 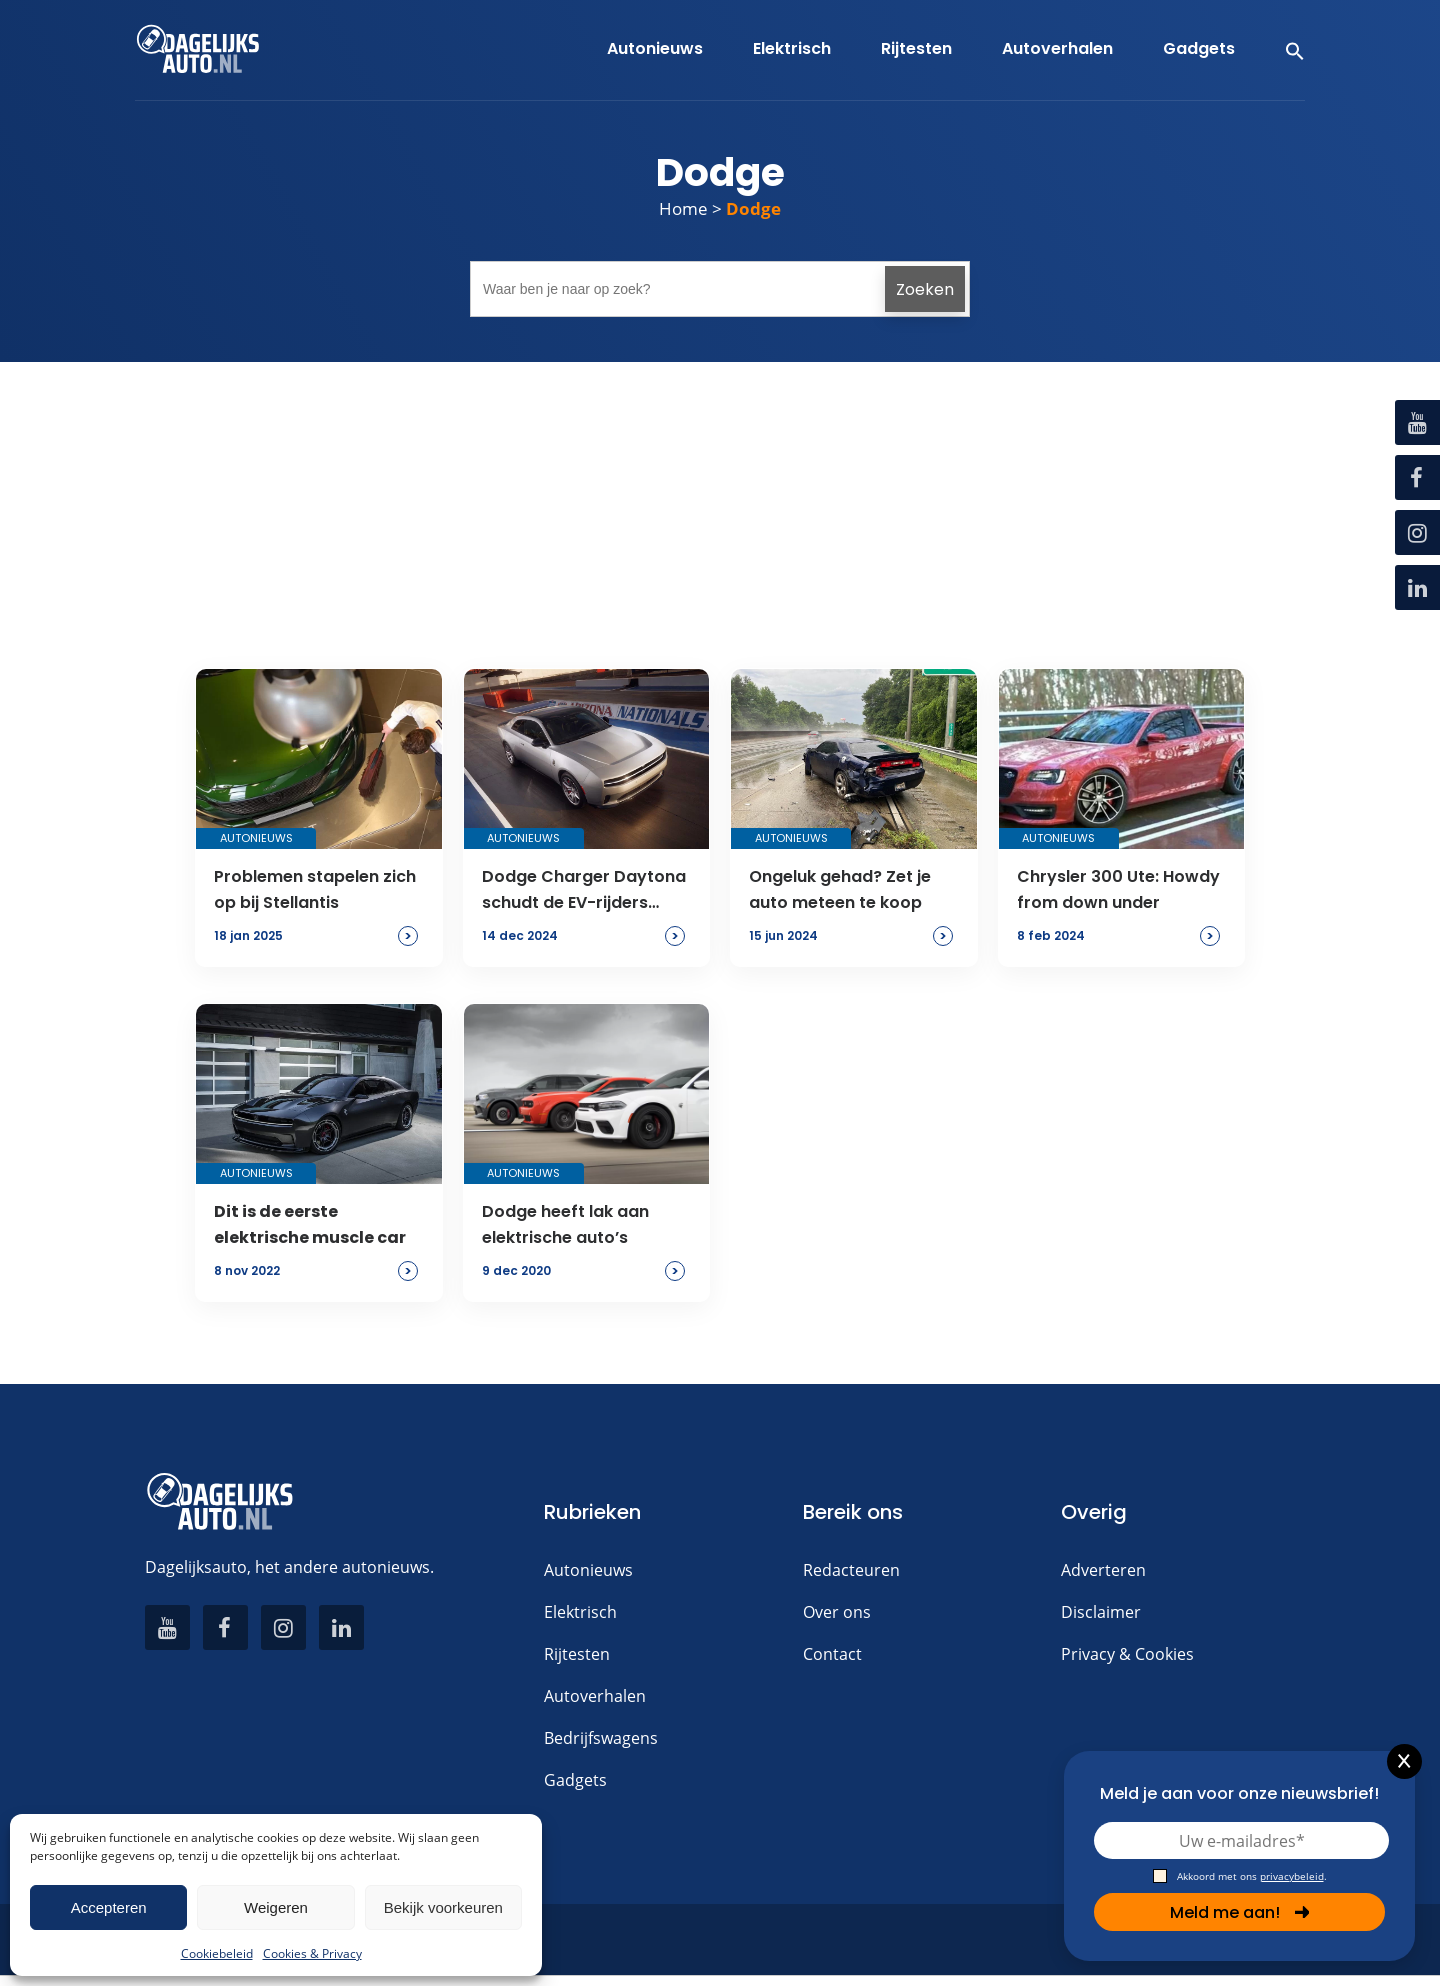 I want to click on Cookies & Privacy, so click(x=312, y=1953).